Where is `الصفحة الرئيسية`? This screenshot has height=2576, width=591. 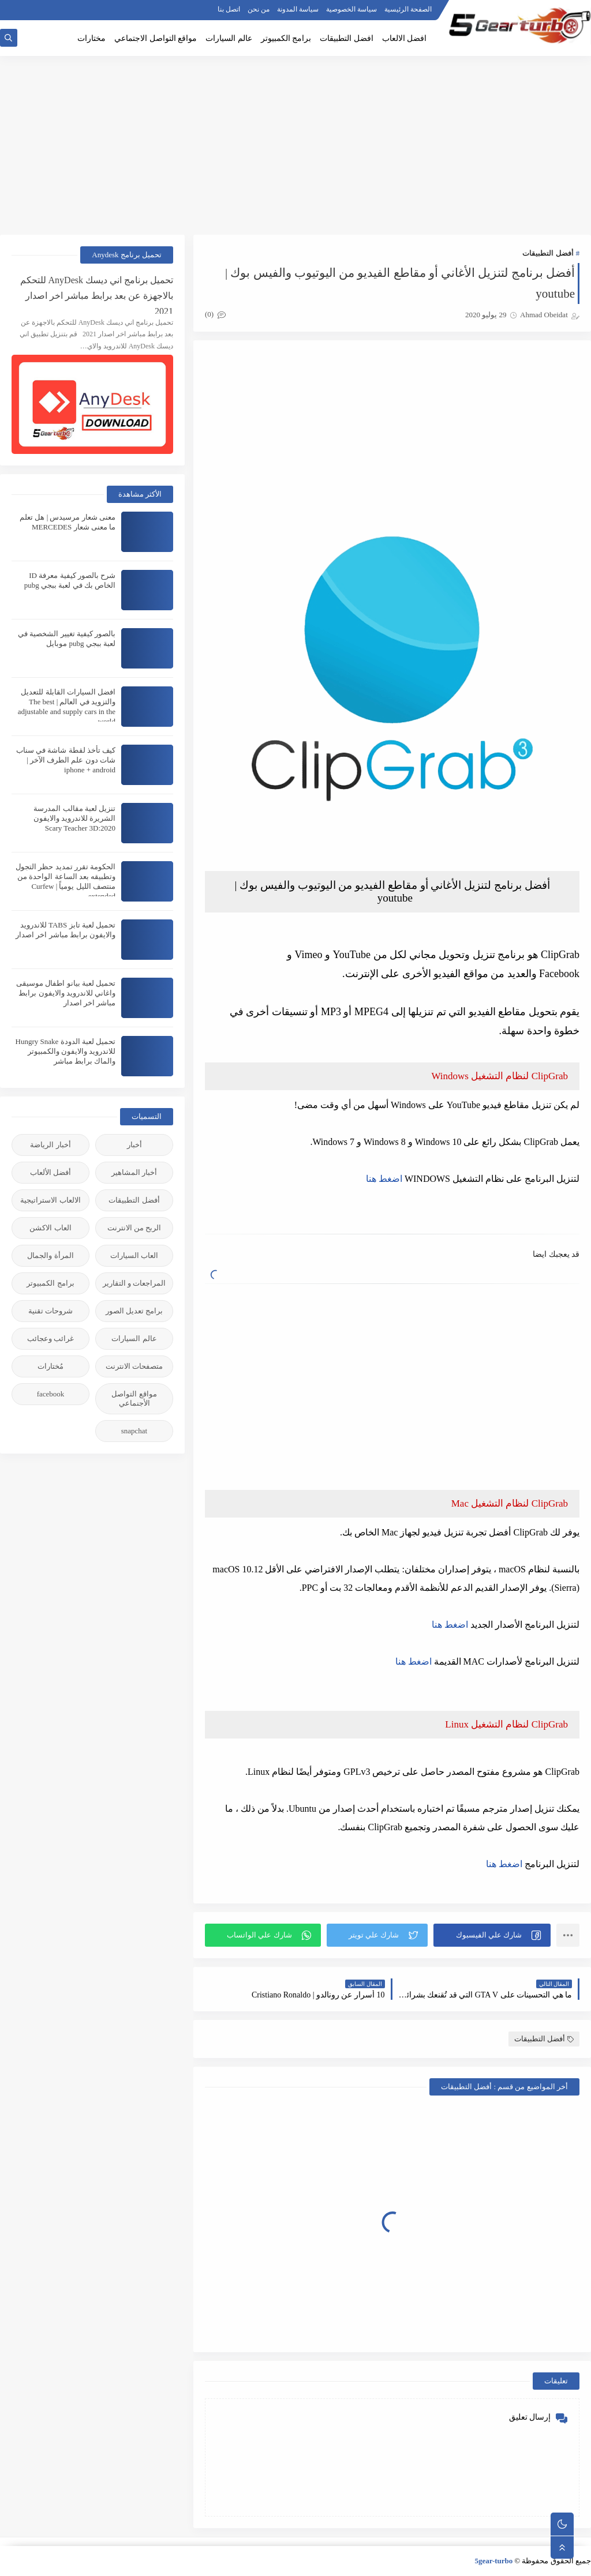 الصفحة الرئيسية is located at coordinates (408, 9).